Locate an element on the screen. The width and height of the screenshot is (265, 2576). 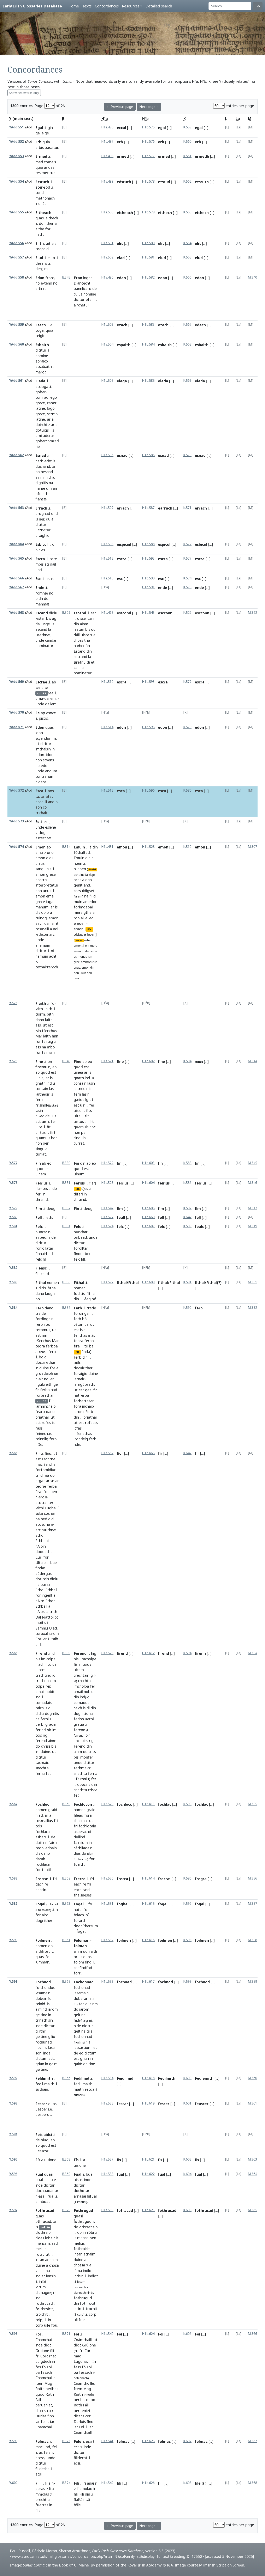
felmac is located at coordinates (123, 2441).